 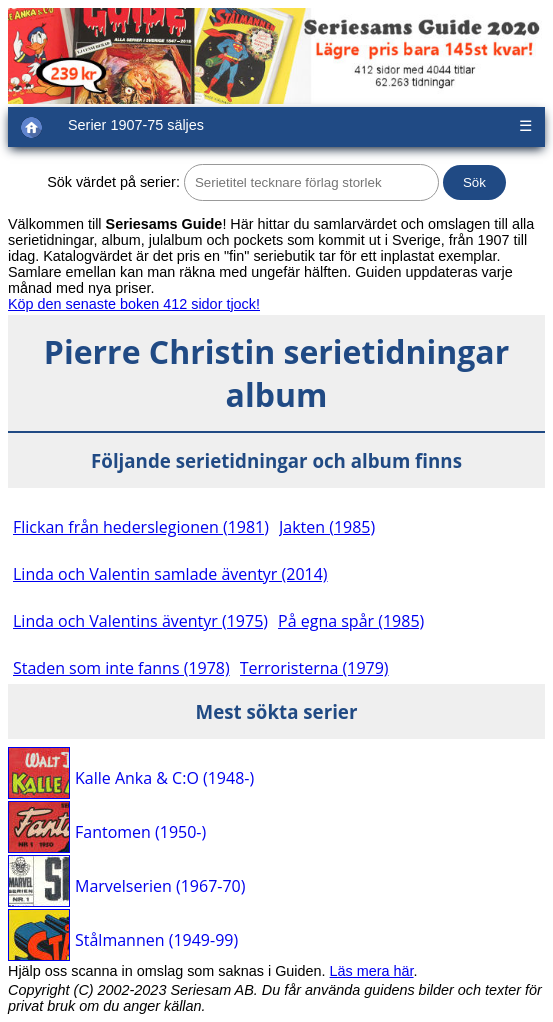 I want to click on Sök värdet på serier:, so click(x=113, y=182).